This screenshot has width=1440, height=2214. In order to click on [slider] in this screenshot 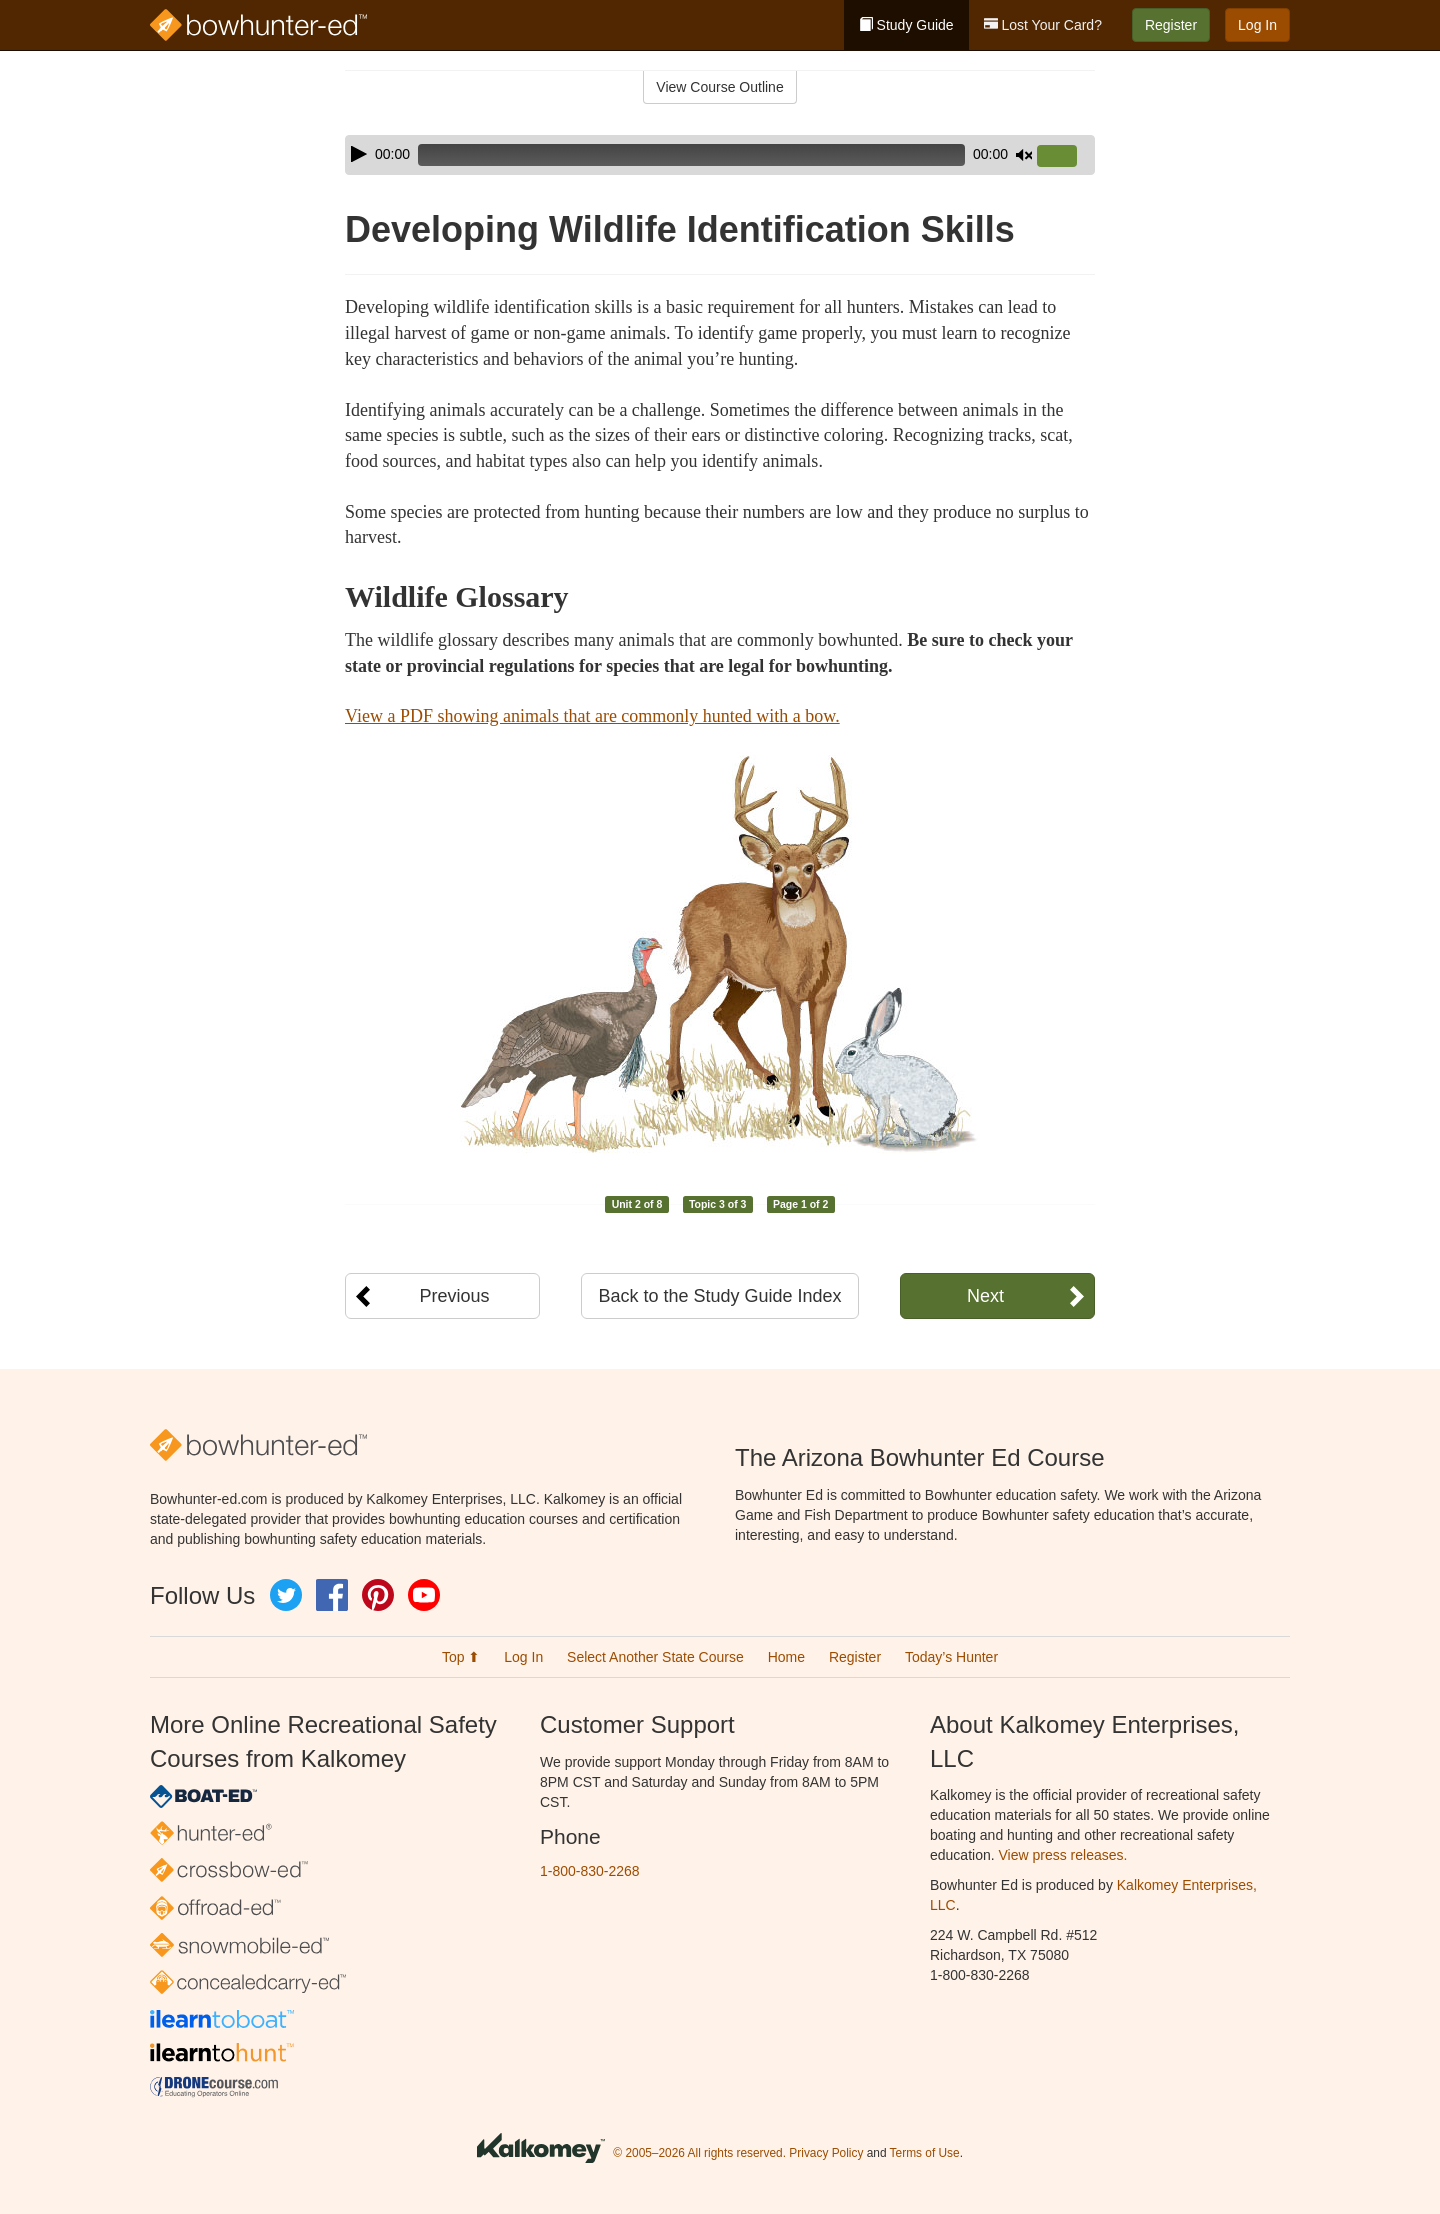, I will do `click(691, 155)`.